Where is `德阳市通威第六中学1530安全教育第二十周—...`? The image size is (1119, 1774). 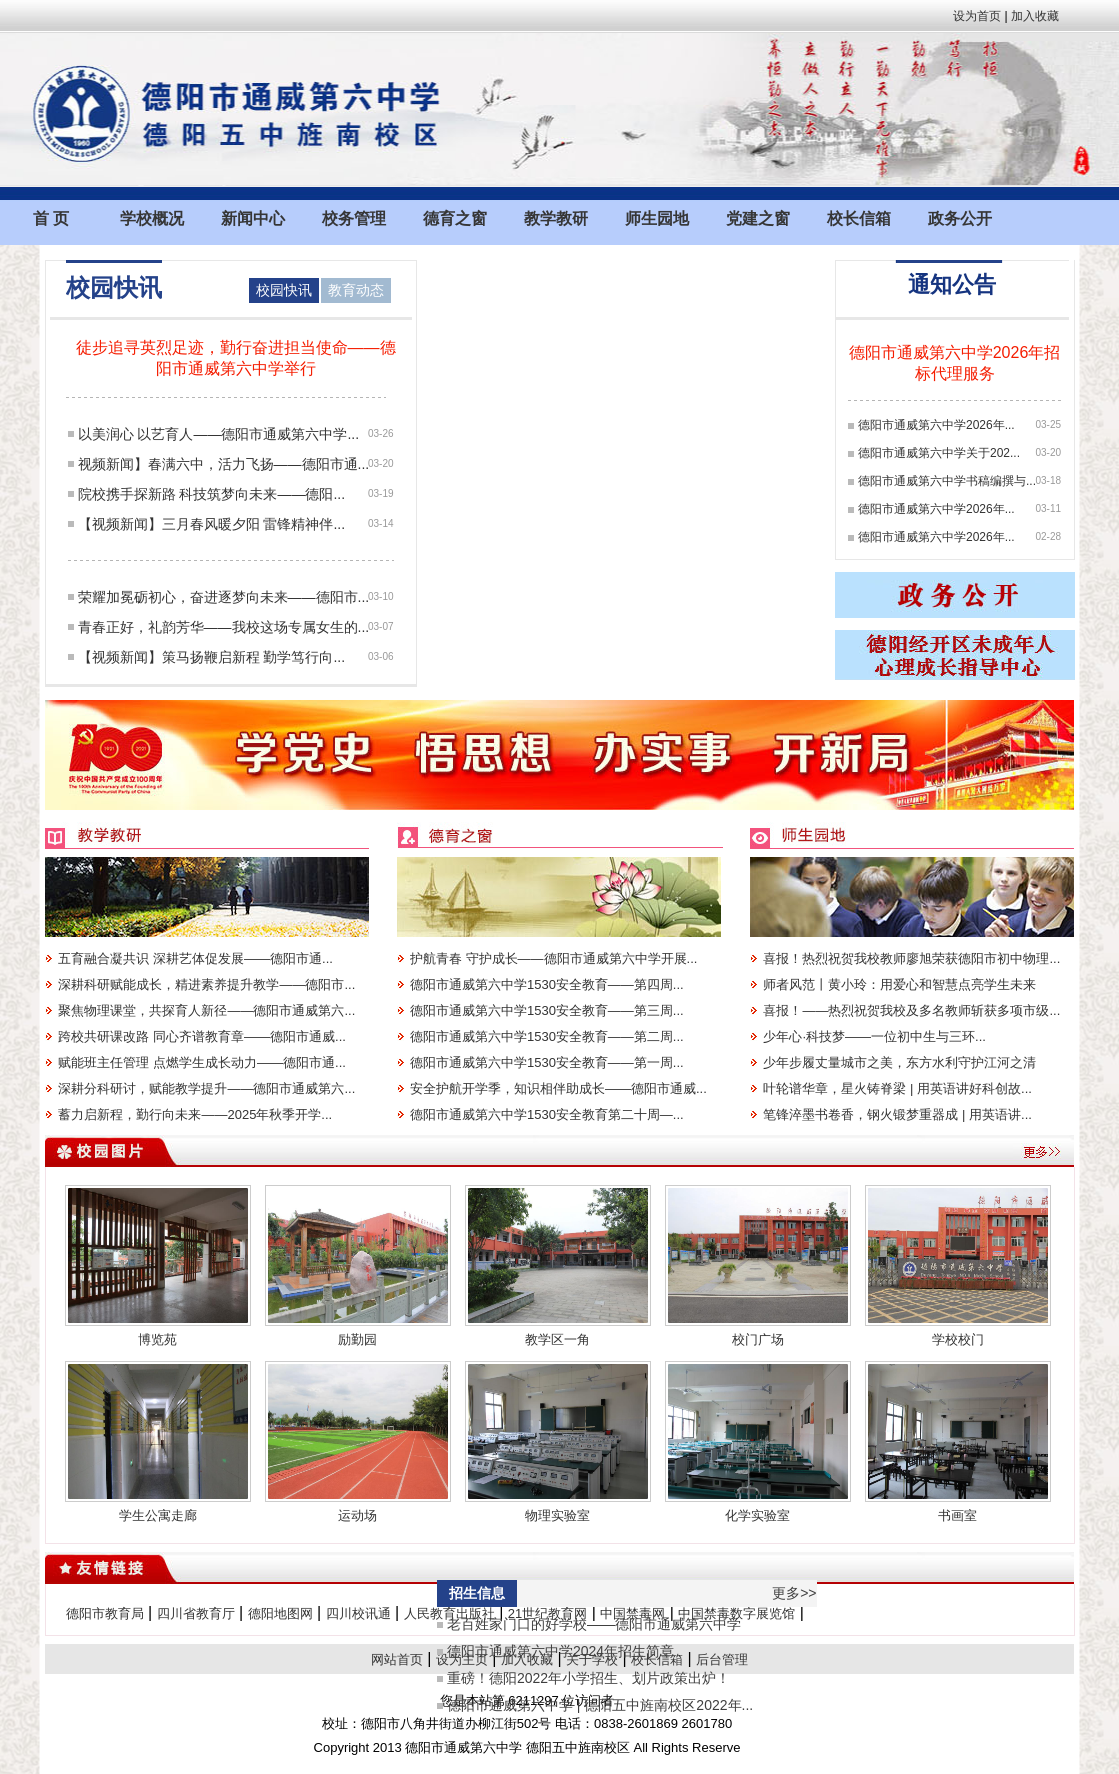 德阳市通威第六中学1530安全教育第二十周—... is located at coordinates (547, 1114).